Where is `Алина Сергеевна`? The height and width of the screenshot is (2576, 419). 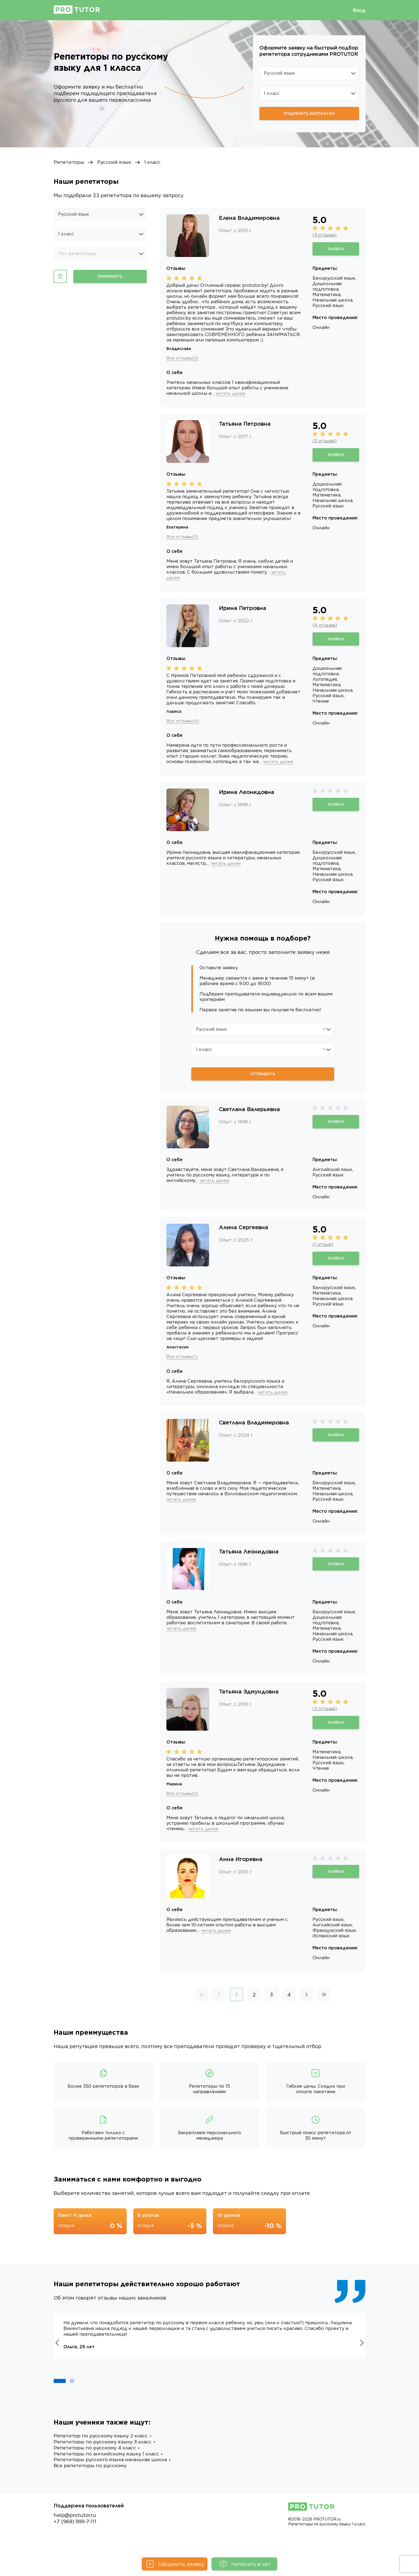 Алина Сергеевна is located at coordinates (243, 1233).